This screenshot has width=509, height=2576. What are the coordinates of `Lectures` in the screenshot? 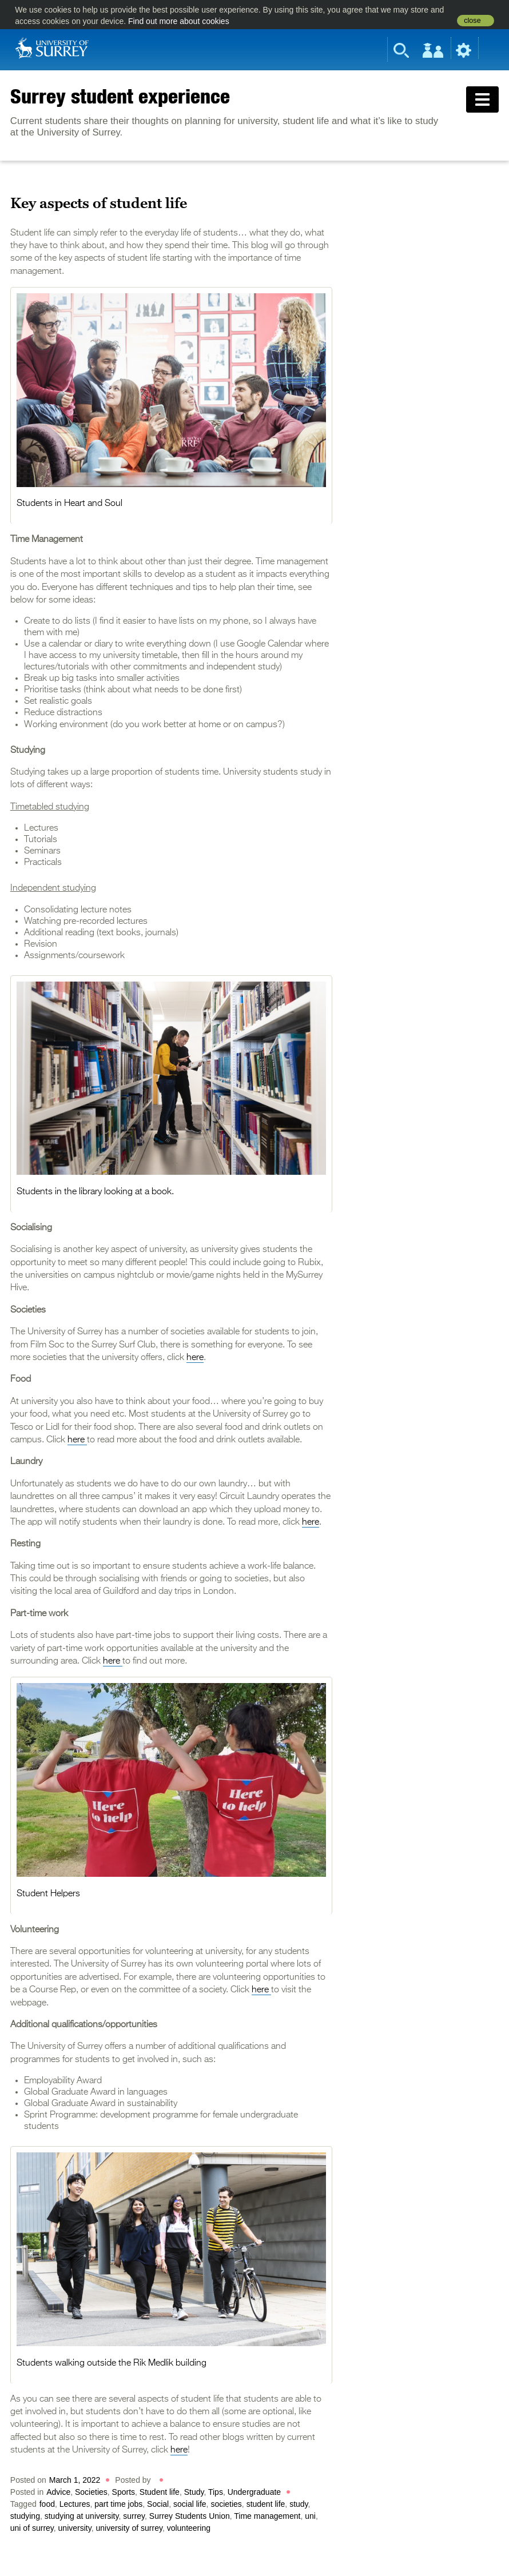 It's located at (74, 2504).